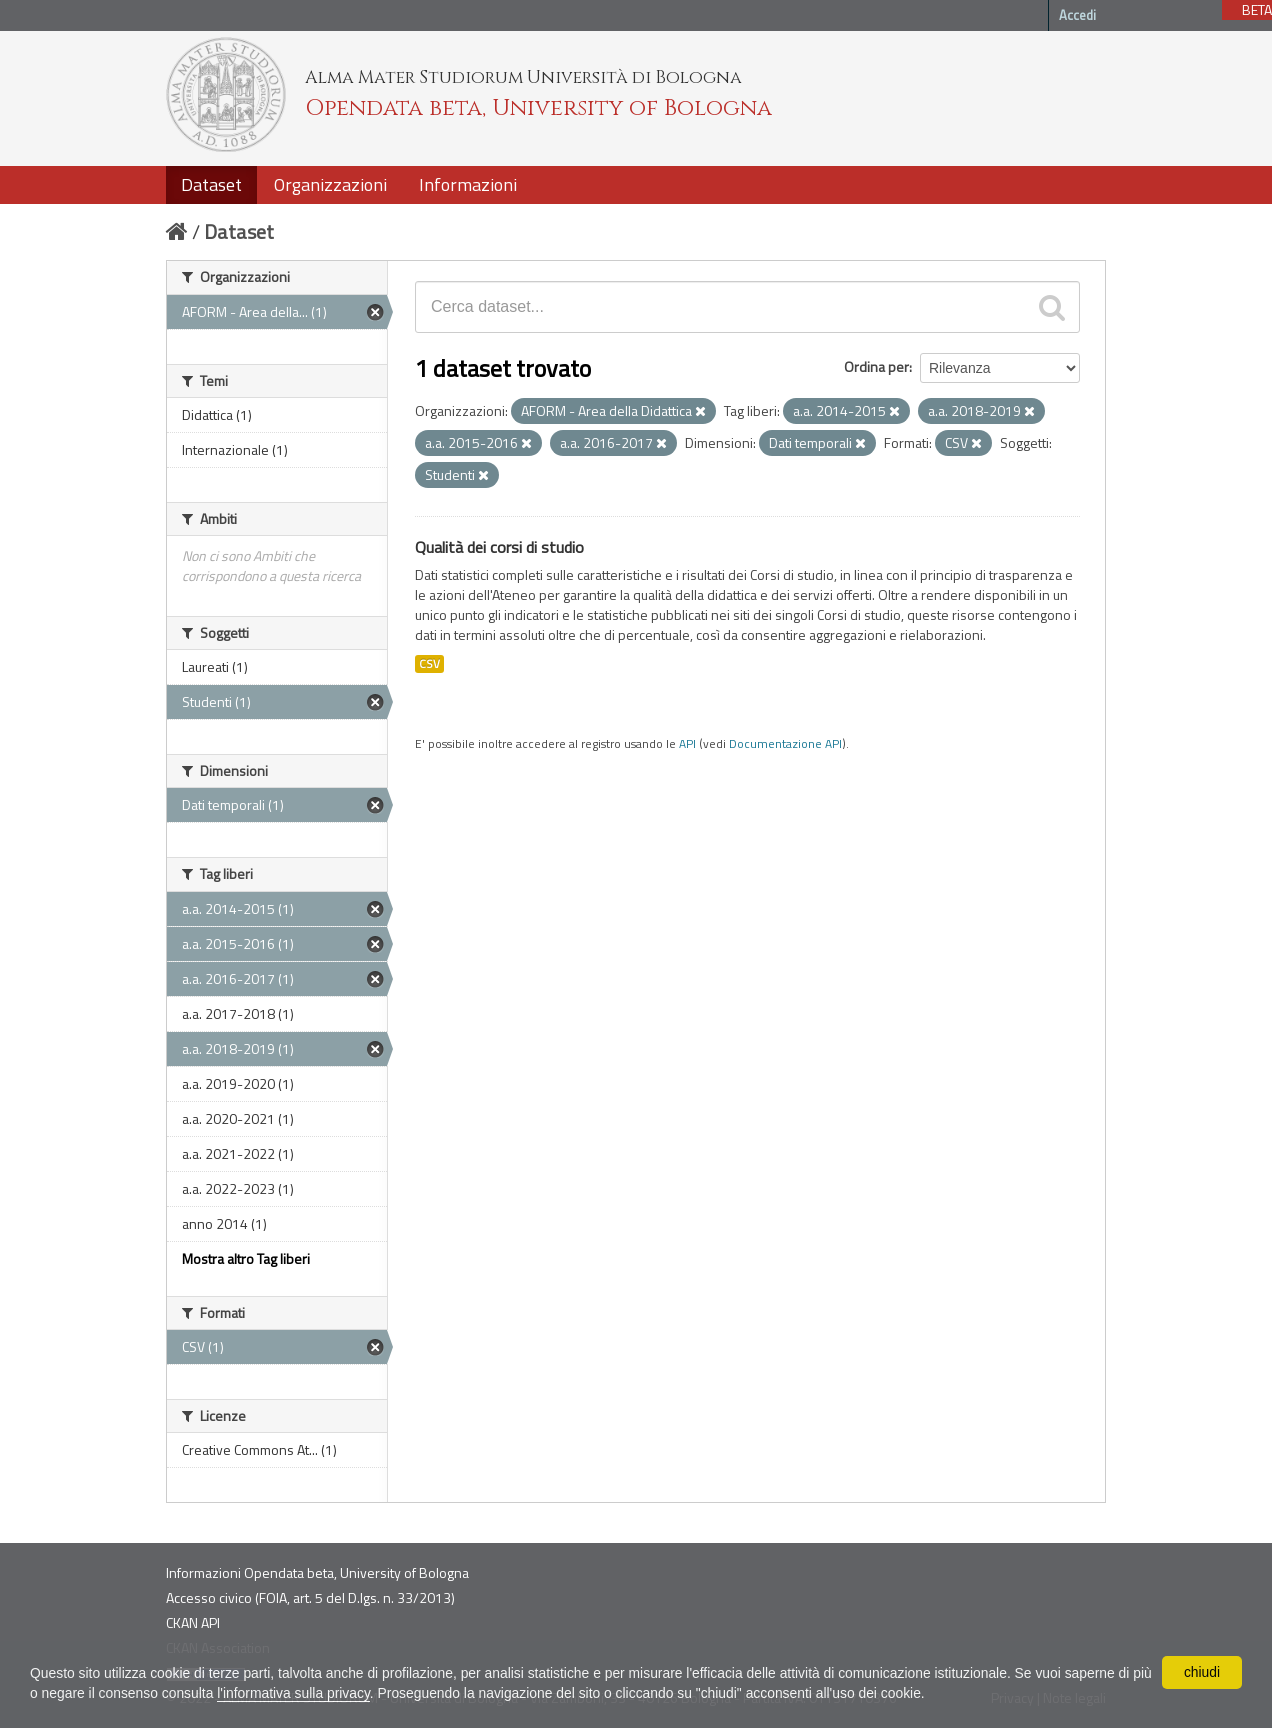 The height and width of the screenshot is (1728, 1272). What do you see at coordinates (1077, 15) in the screenshot?
I see `Accedi` at bounding box center [1077, 15].